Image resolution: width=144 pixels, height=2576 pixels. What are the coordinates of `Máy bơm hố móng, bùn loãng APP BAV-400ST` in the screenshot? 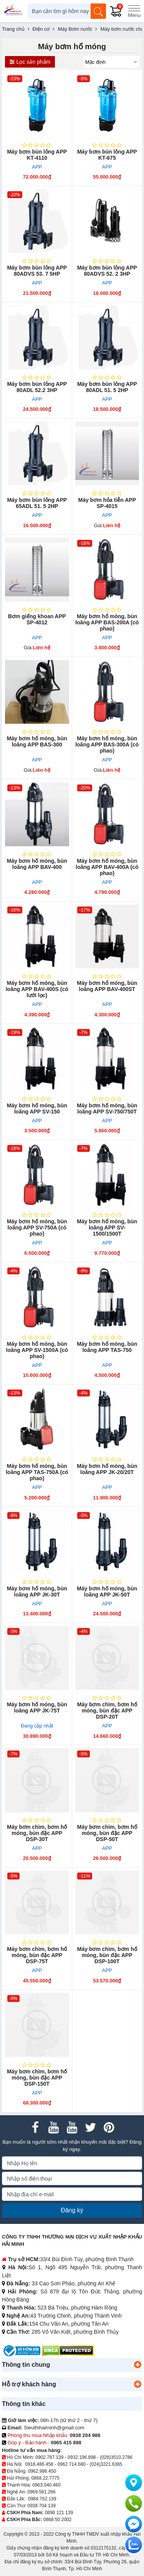 It's located at (107, 986).